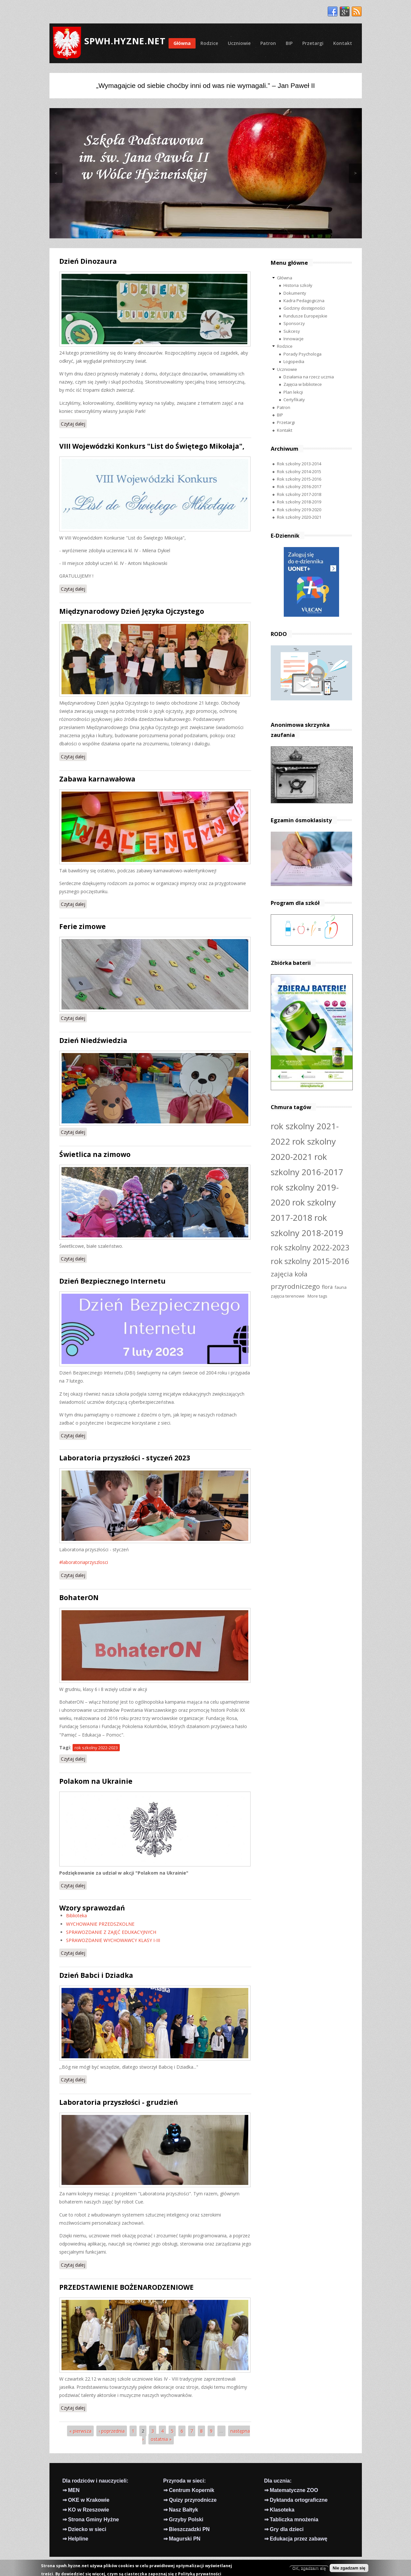  I want to click on BIP, so click(289, 43).